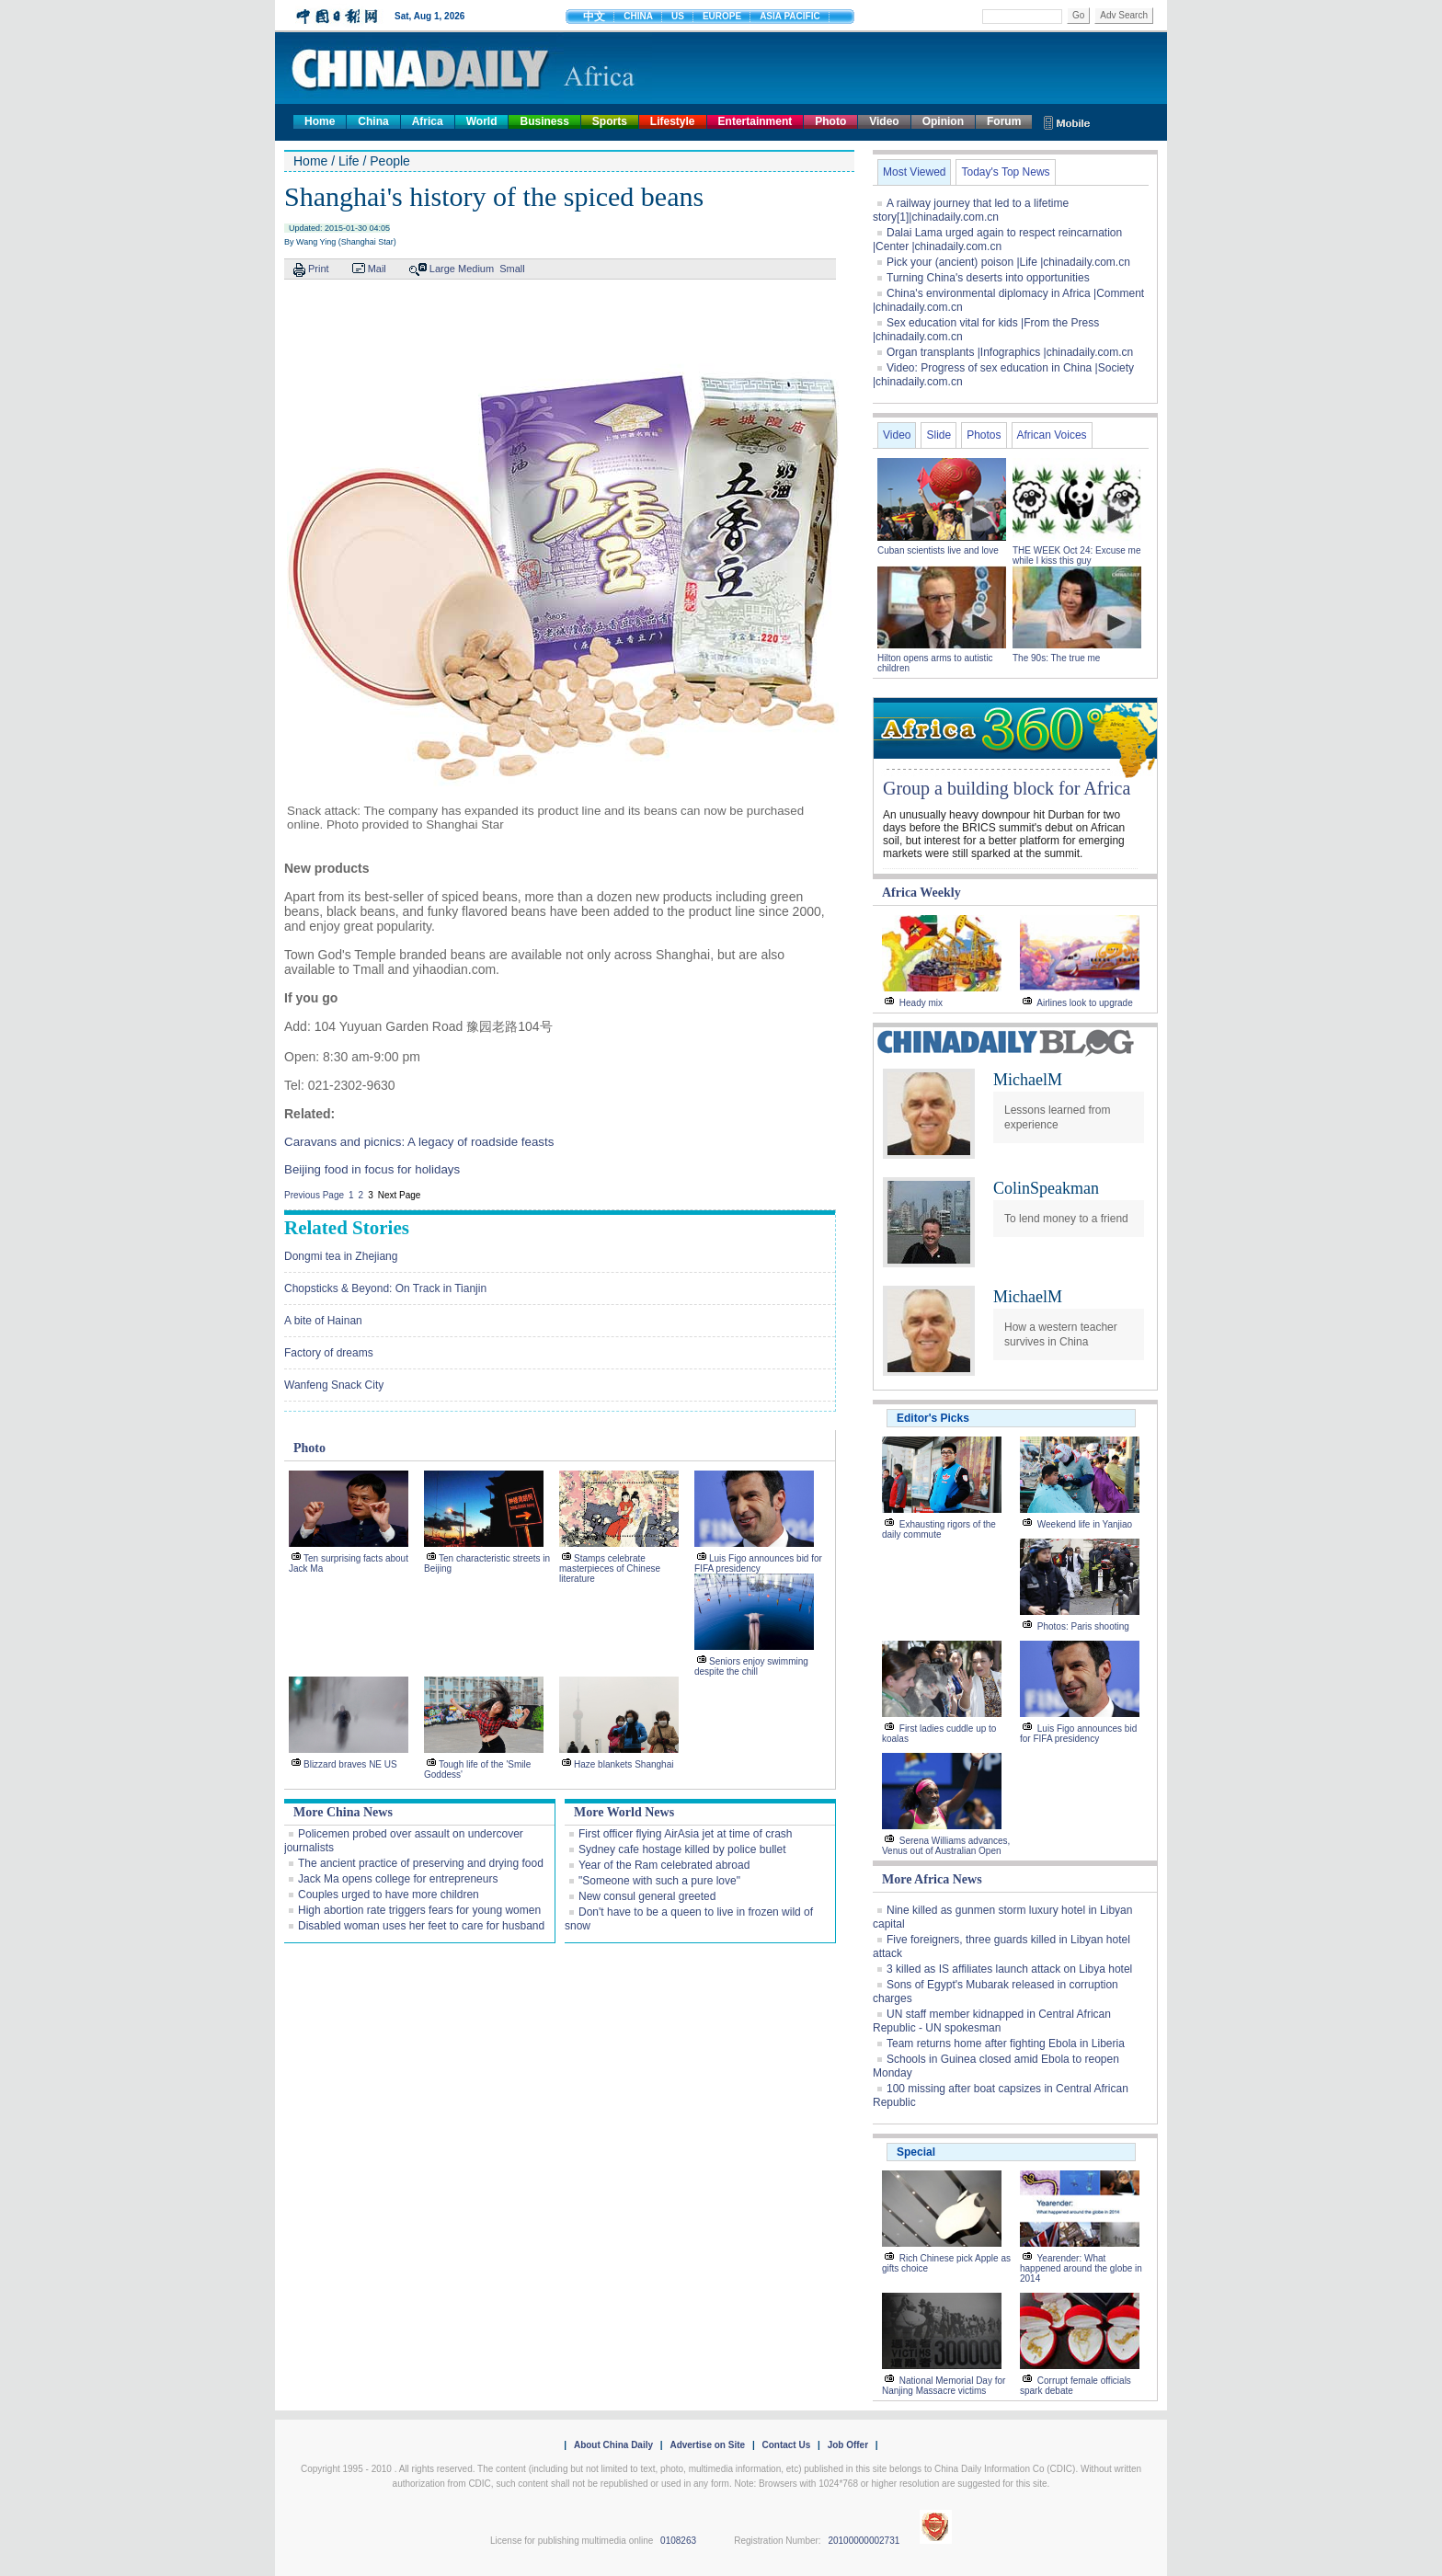 Image resolution: width=1442 pixels, height=2576 pixels. I want to click on To lend money to a friend, so click(1066, 1218).